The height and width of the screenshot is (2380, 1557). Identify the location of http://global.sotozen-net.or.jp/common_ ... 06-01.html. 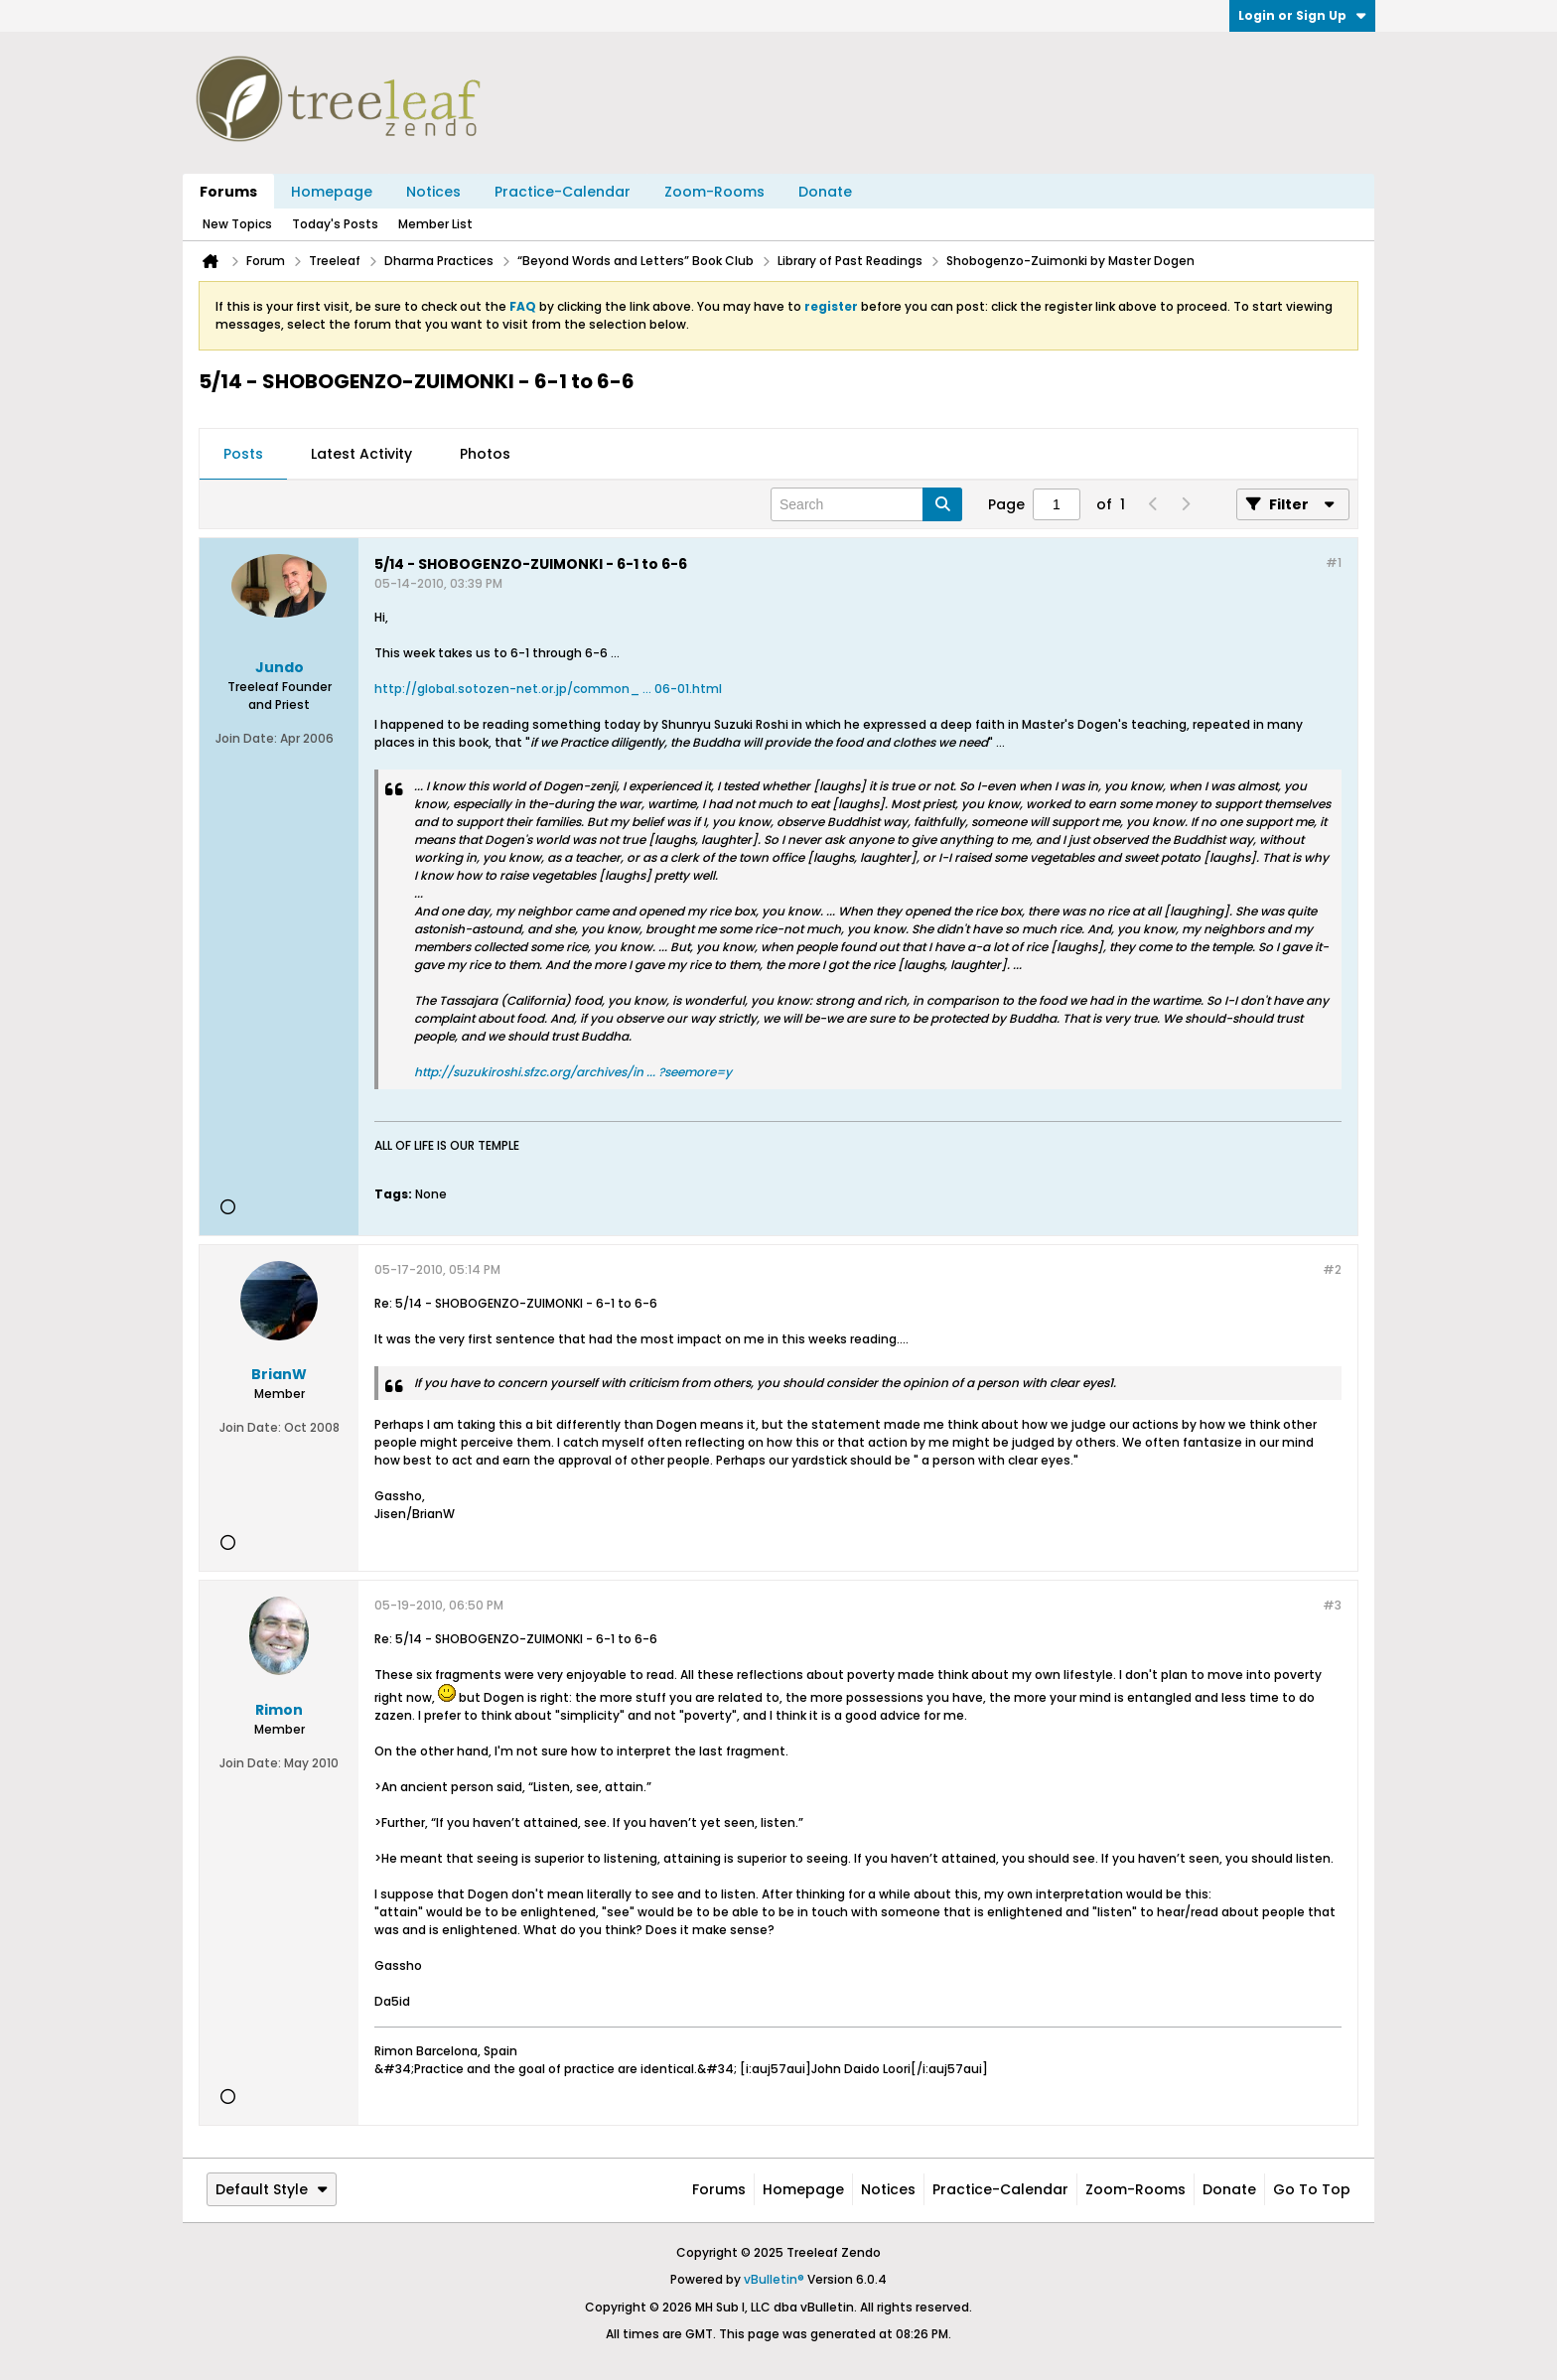
(548, 688).